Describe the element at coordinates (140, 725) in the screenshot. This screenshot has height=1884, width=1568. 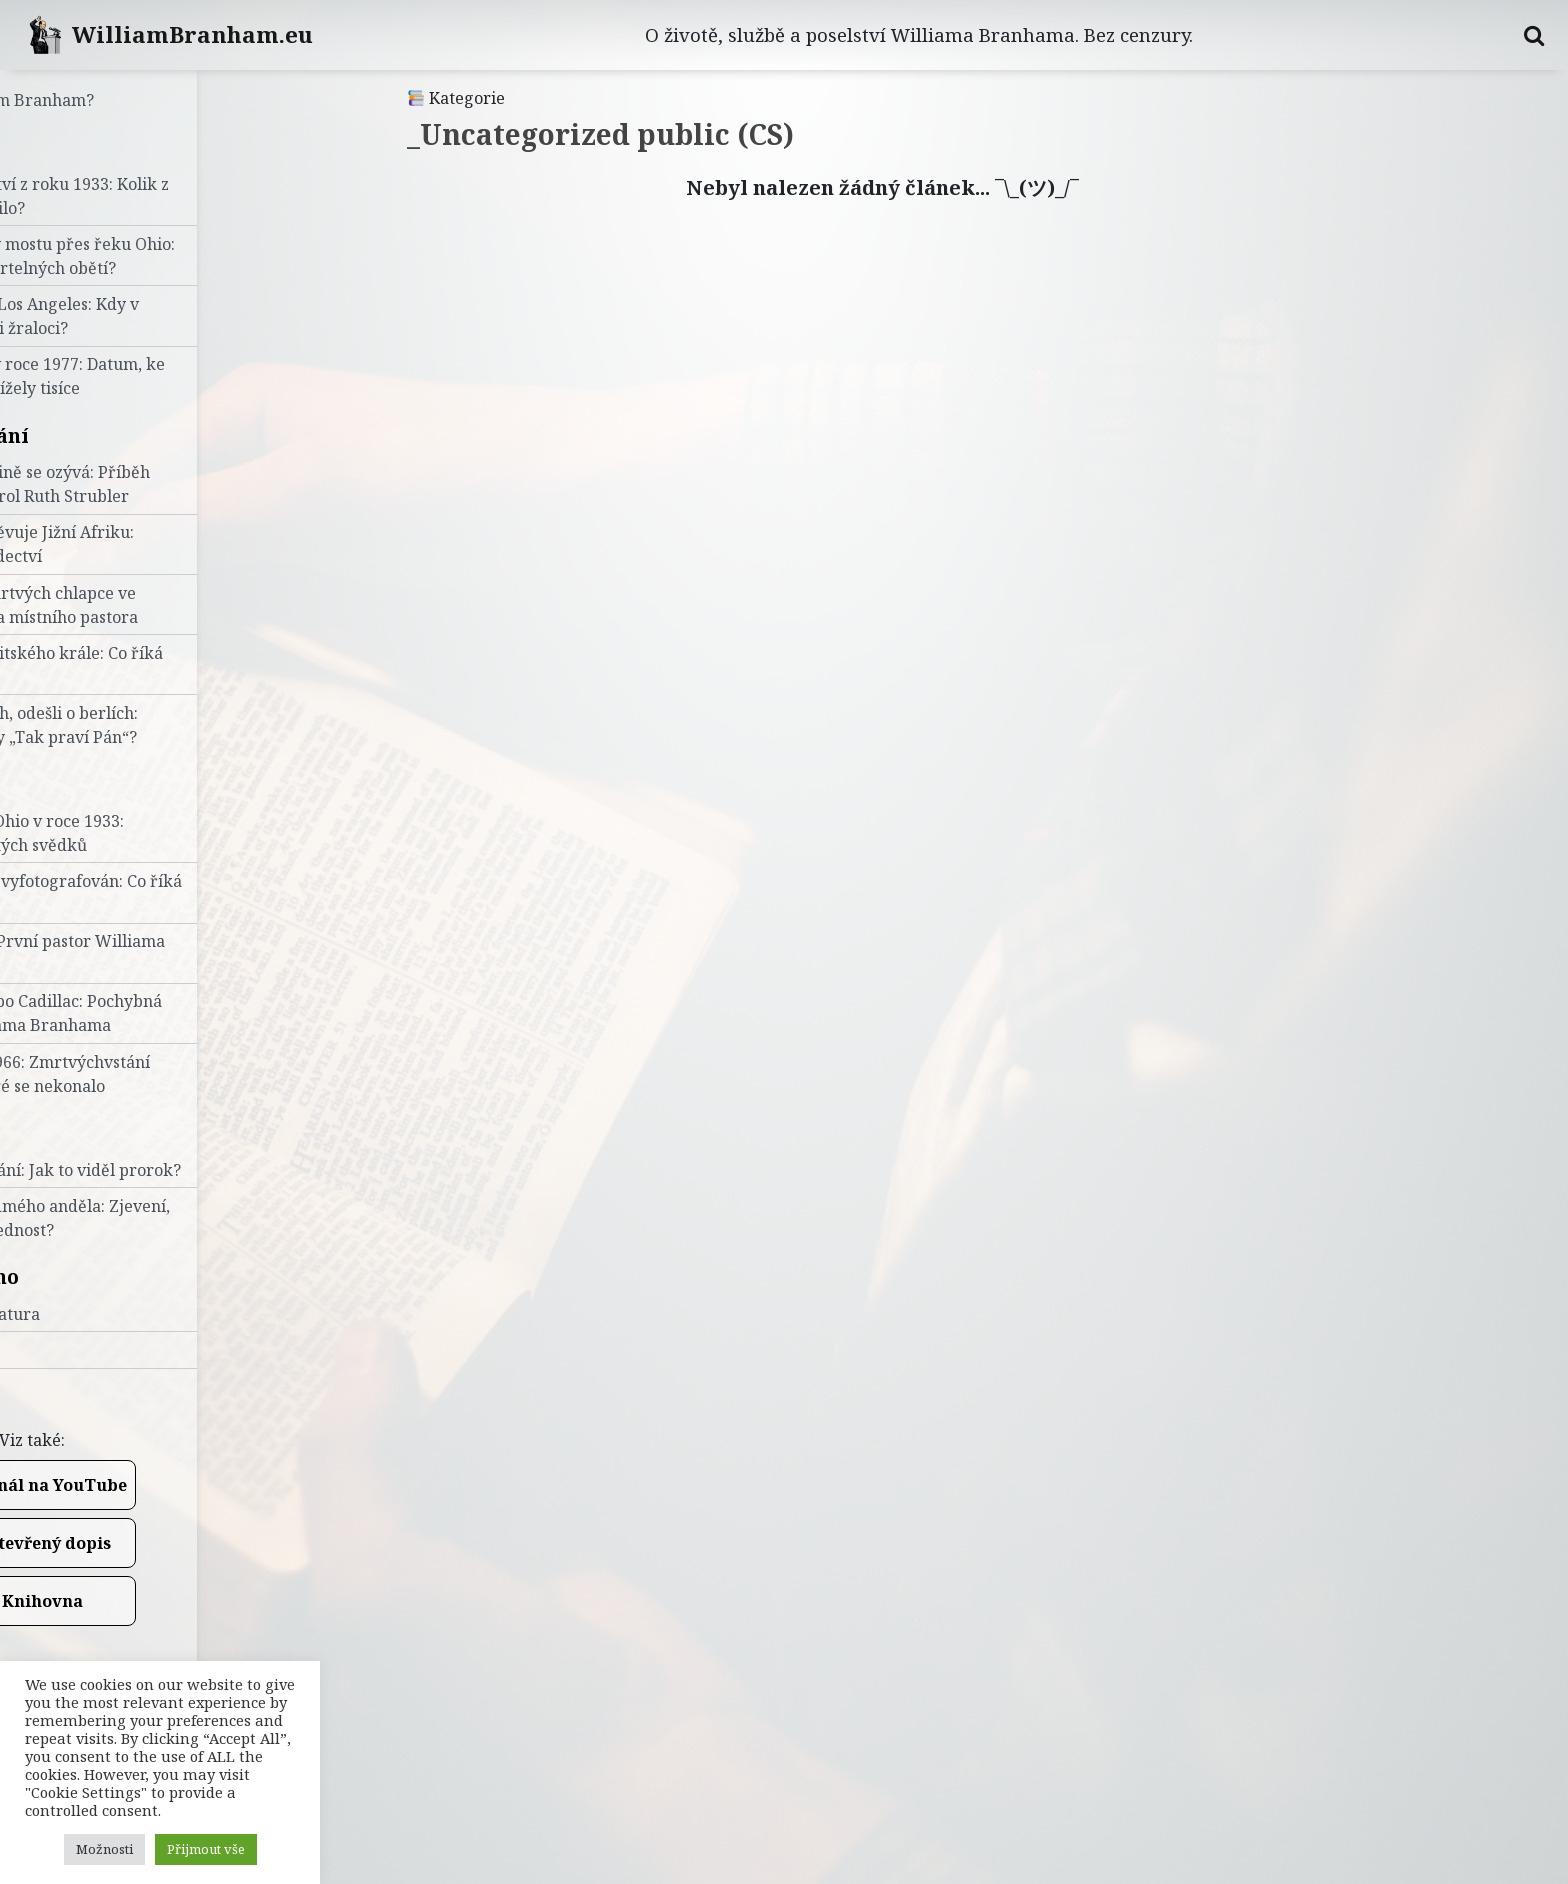
I see `Přišli o berlích, odešli o berlích: Selhalo někdy „Tak praví Pán“?` at that location.